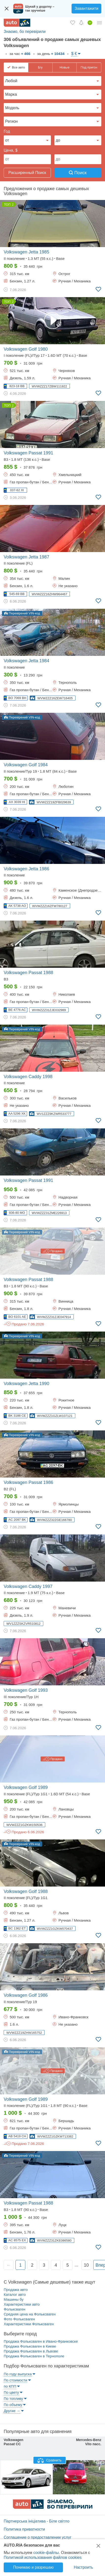 This screenshot has height=2576, width=105. Describe the element at coordinates (29, 2324) in the screenshot. I see `Характеристики Фольксваген` at that location.